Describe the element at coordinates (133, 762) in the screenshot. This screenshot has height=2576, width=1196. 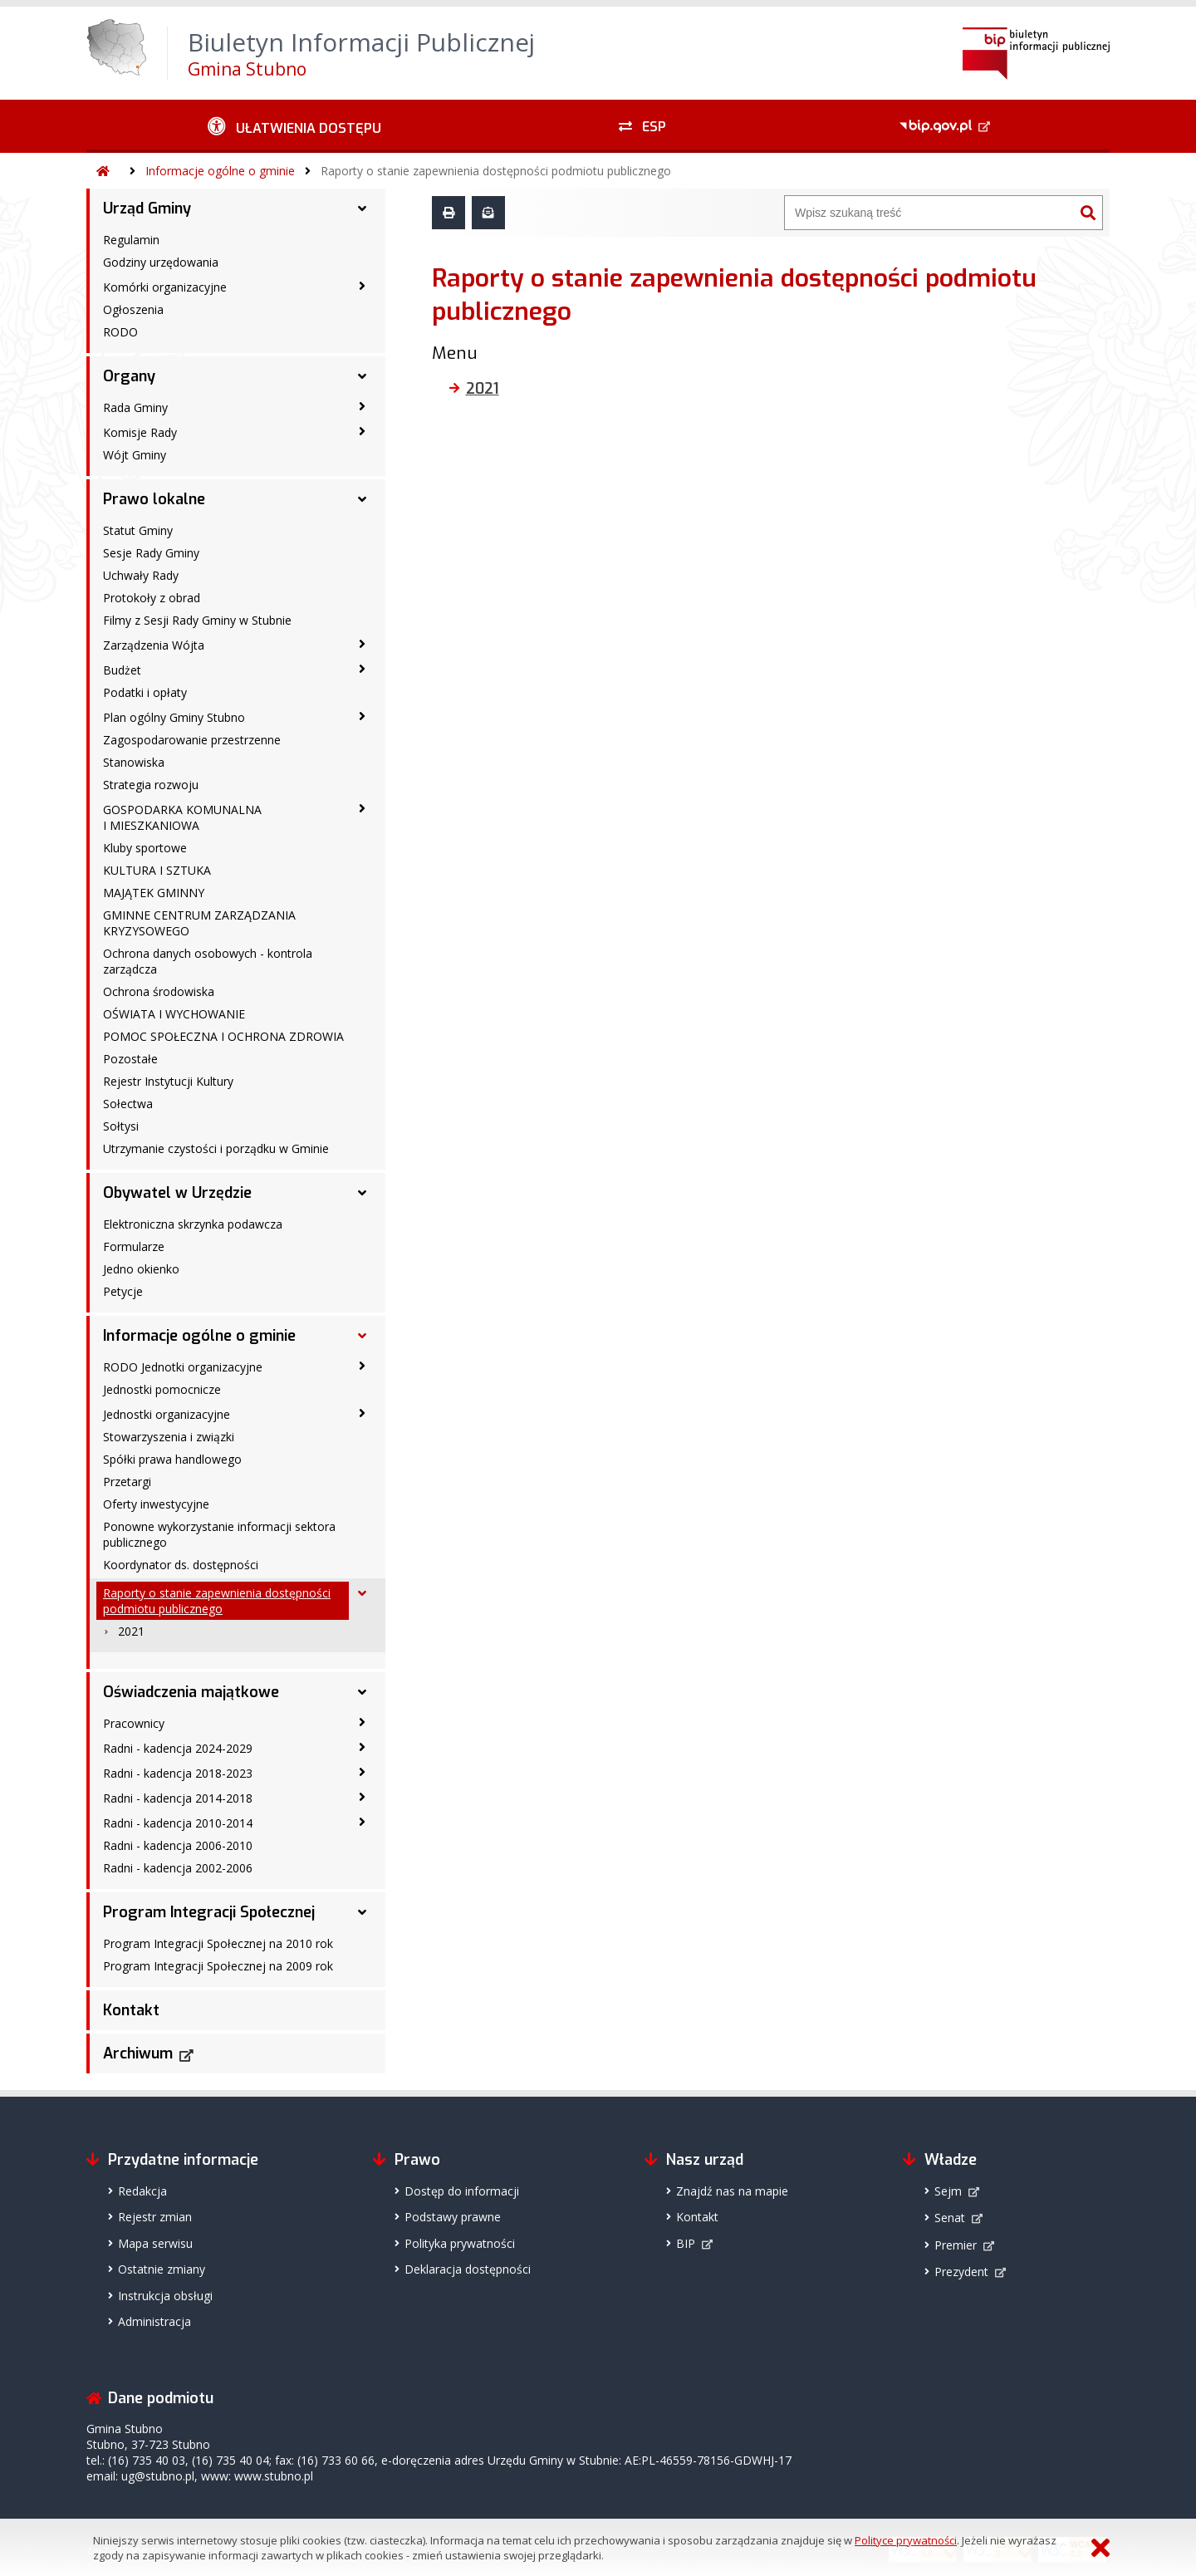
I see `Stanowiska` at that location.